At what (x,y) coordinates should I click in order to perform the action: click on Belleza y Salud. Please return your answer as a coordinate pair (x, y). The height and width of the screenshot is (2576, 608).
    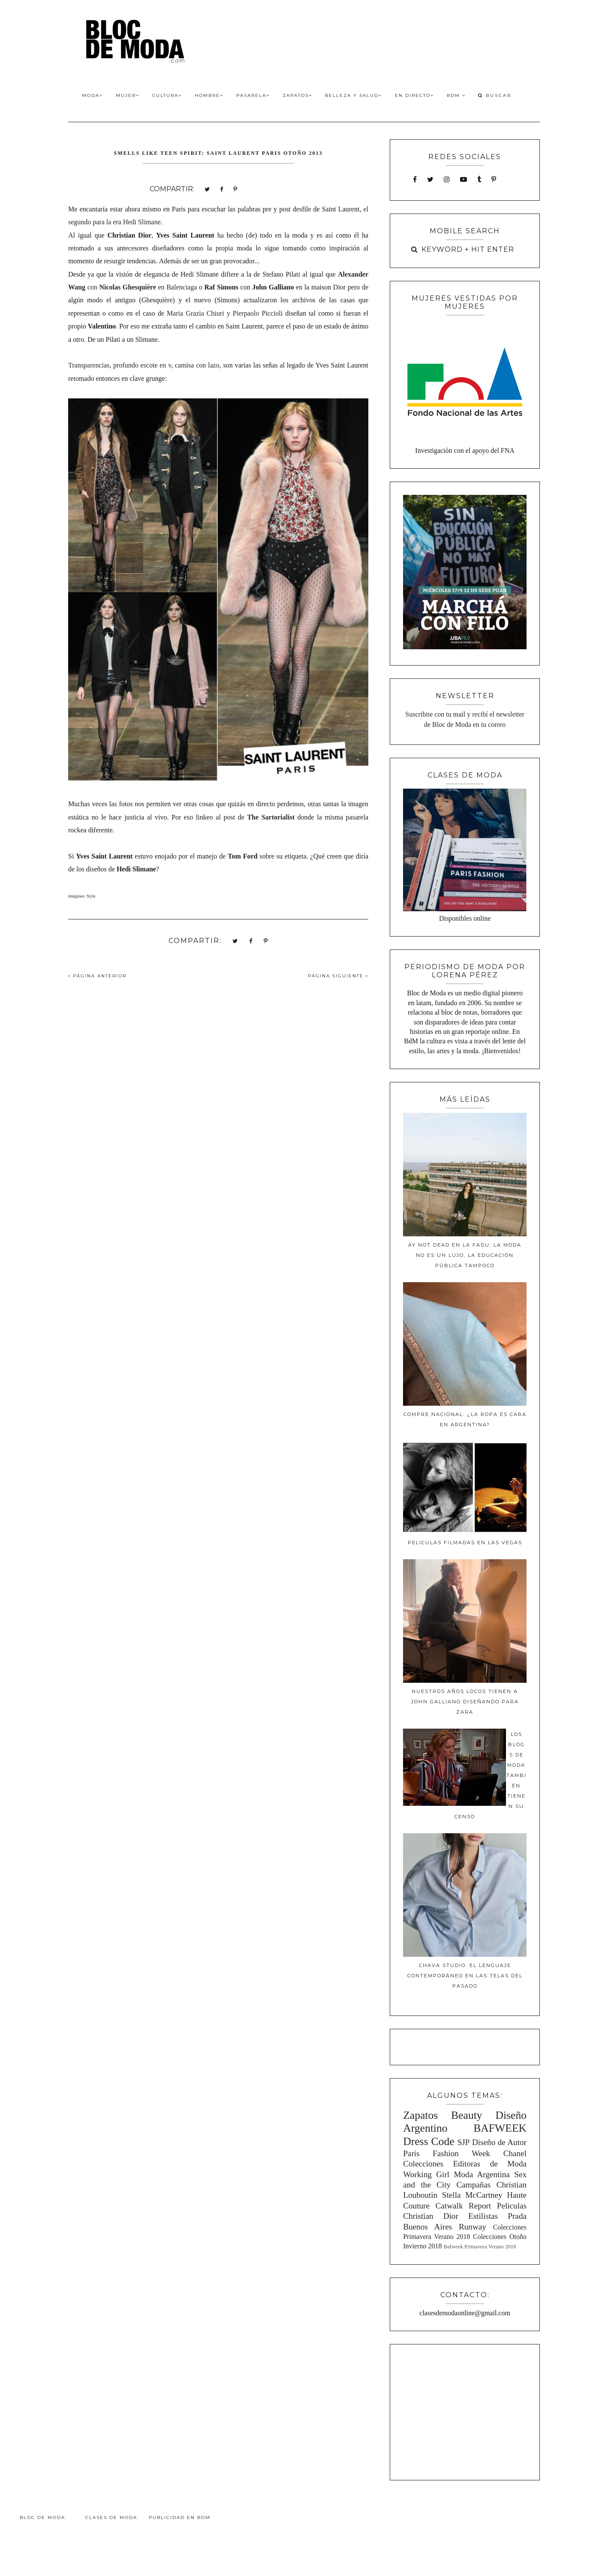
    Looking at the image, I should click on (353, 95).